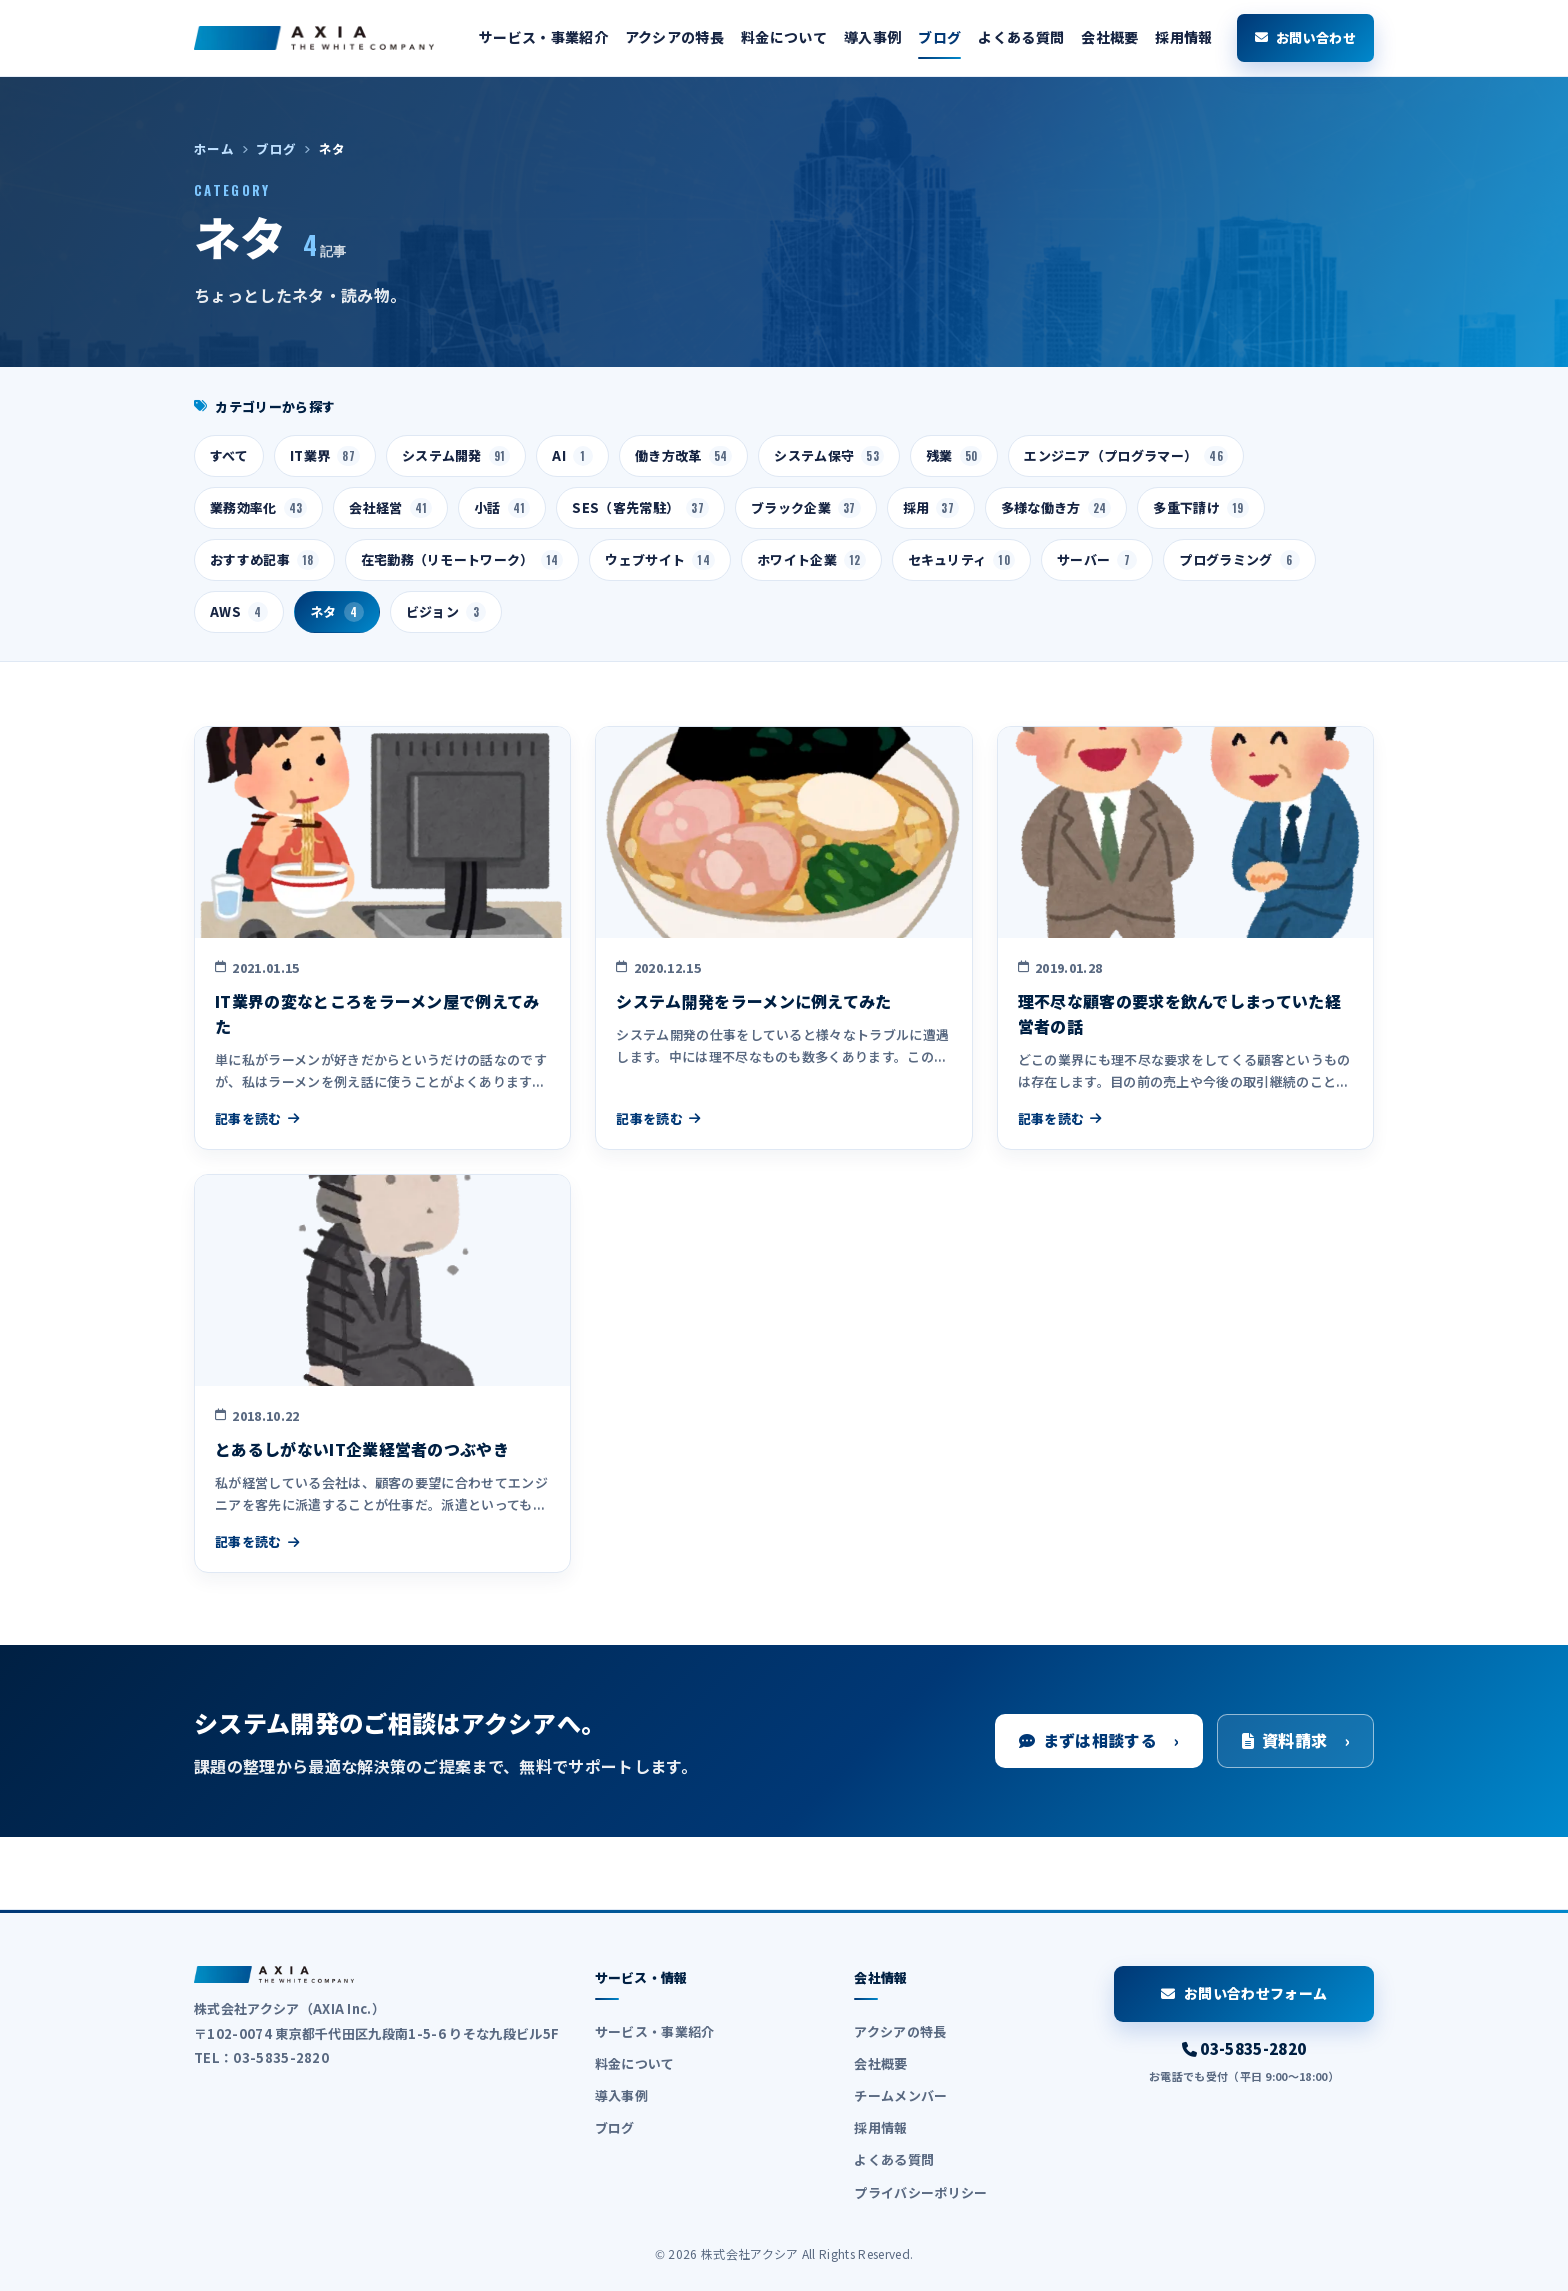 The height and width of the screenshot is (2291, 1568). What do you see at coordinates (337, 612) in the screenshot?
I see `ネタ` at bounding box center [337, 612].